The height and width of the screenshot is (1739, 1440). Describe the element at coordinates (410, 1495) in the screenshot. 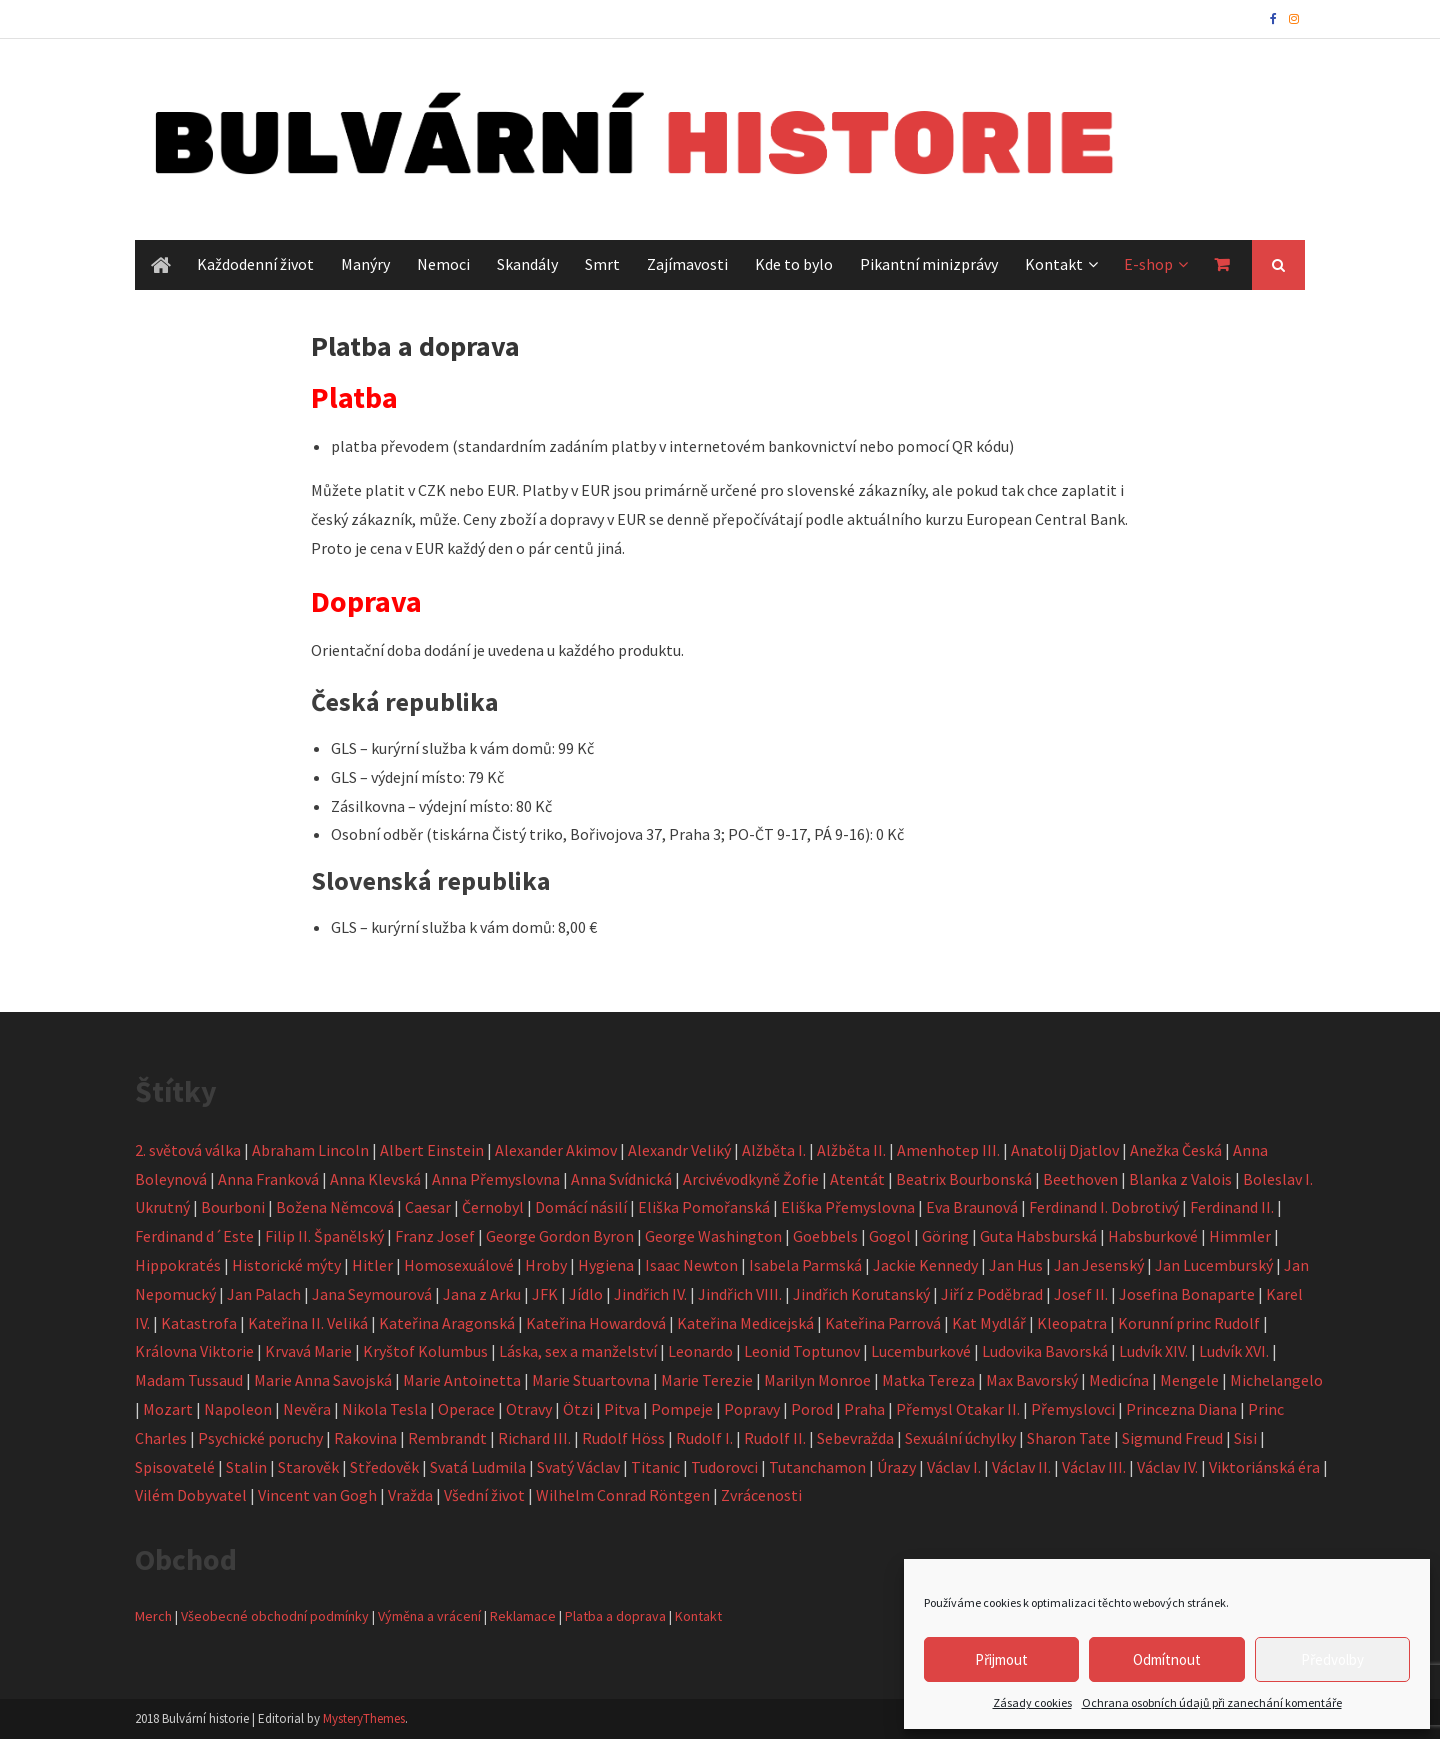

I see `Vražda` at that location.